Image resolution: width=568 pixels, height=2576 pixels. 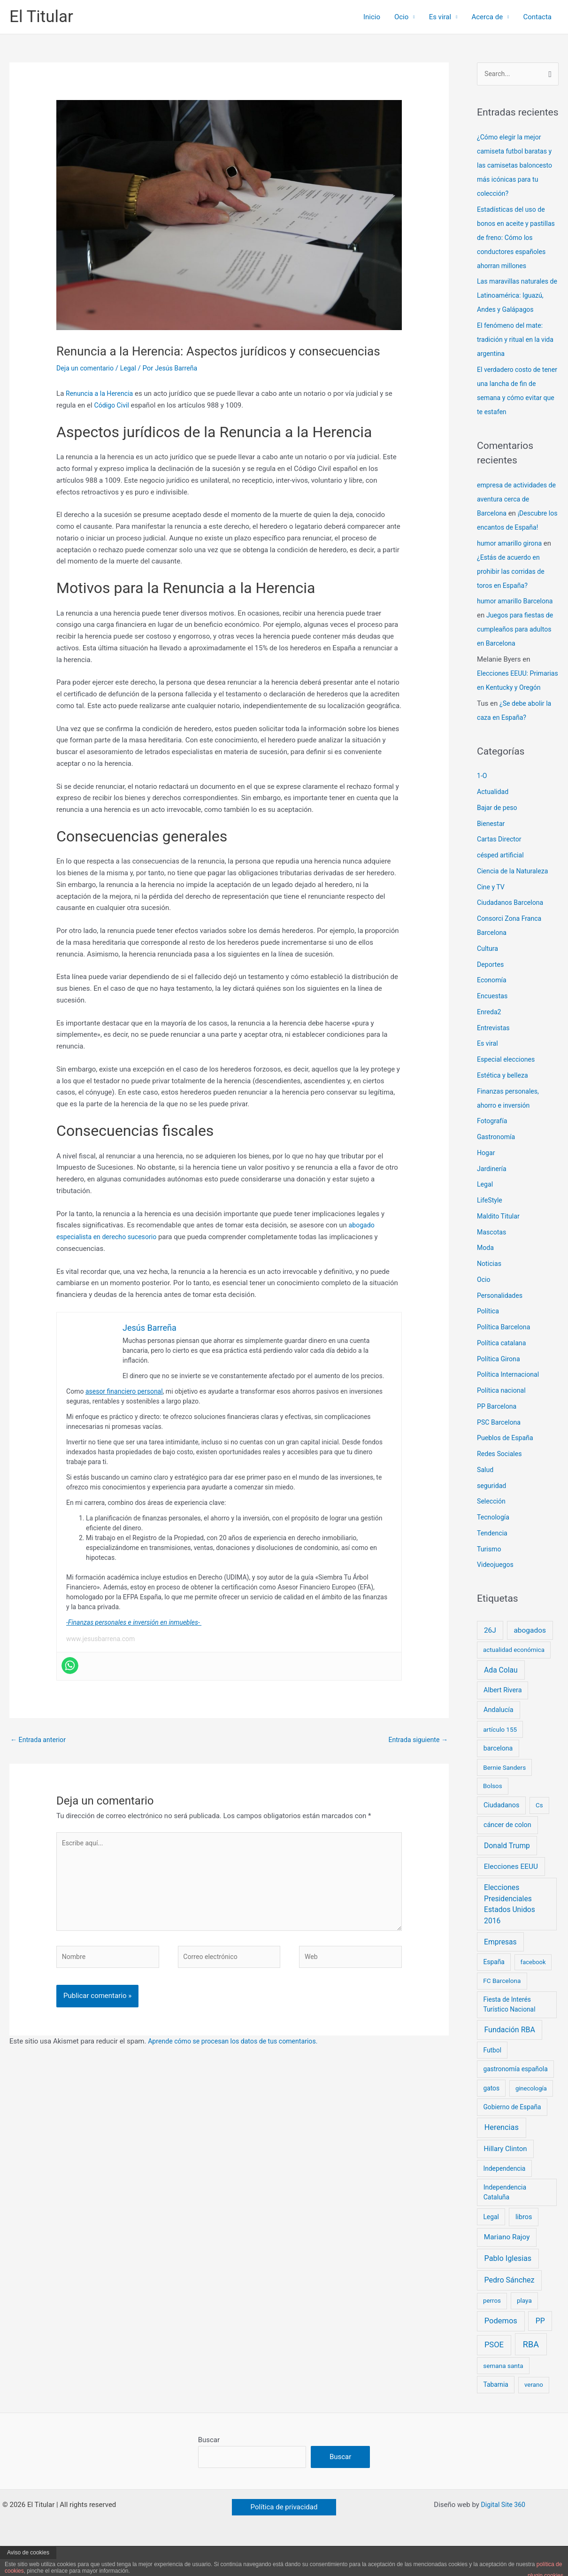 What do you see at coordinates (500, 1970) in the screenshot?
I see `Empresas [Empresas (21 elementos)]` at bounding box center [500, 1970].